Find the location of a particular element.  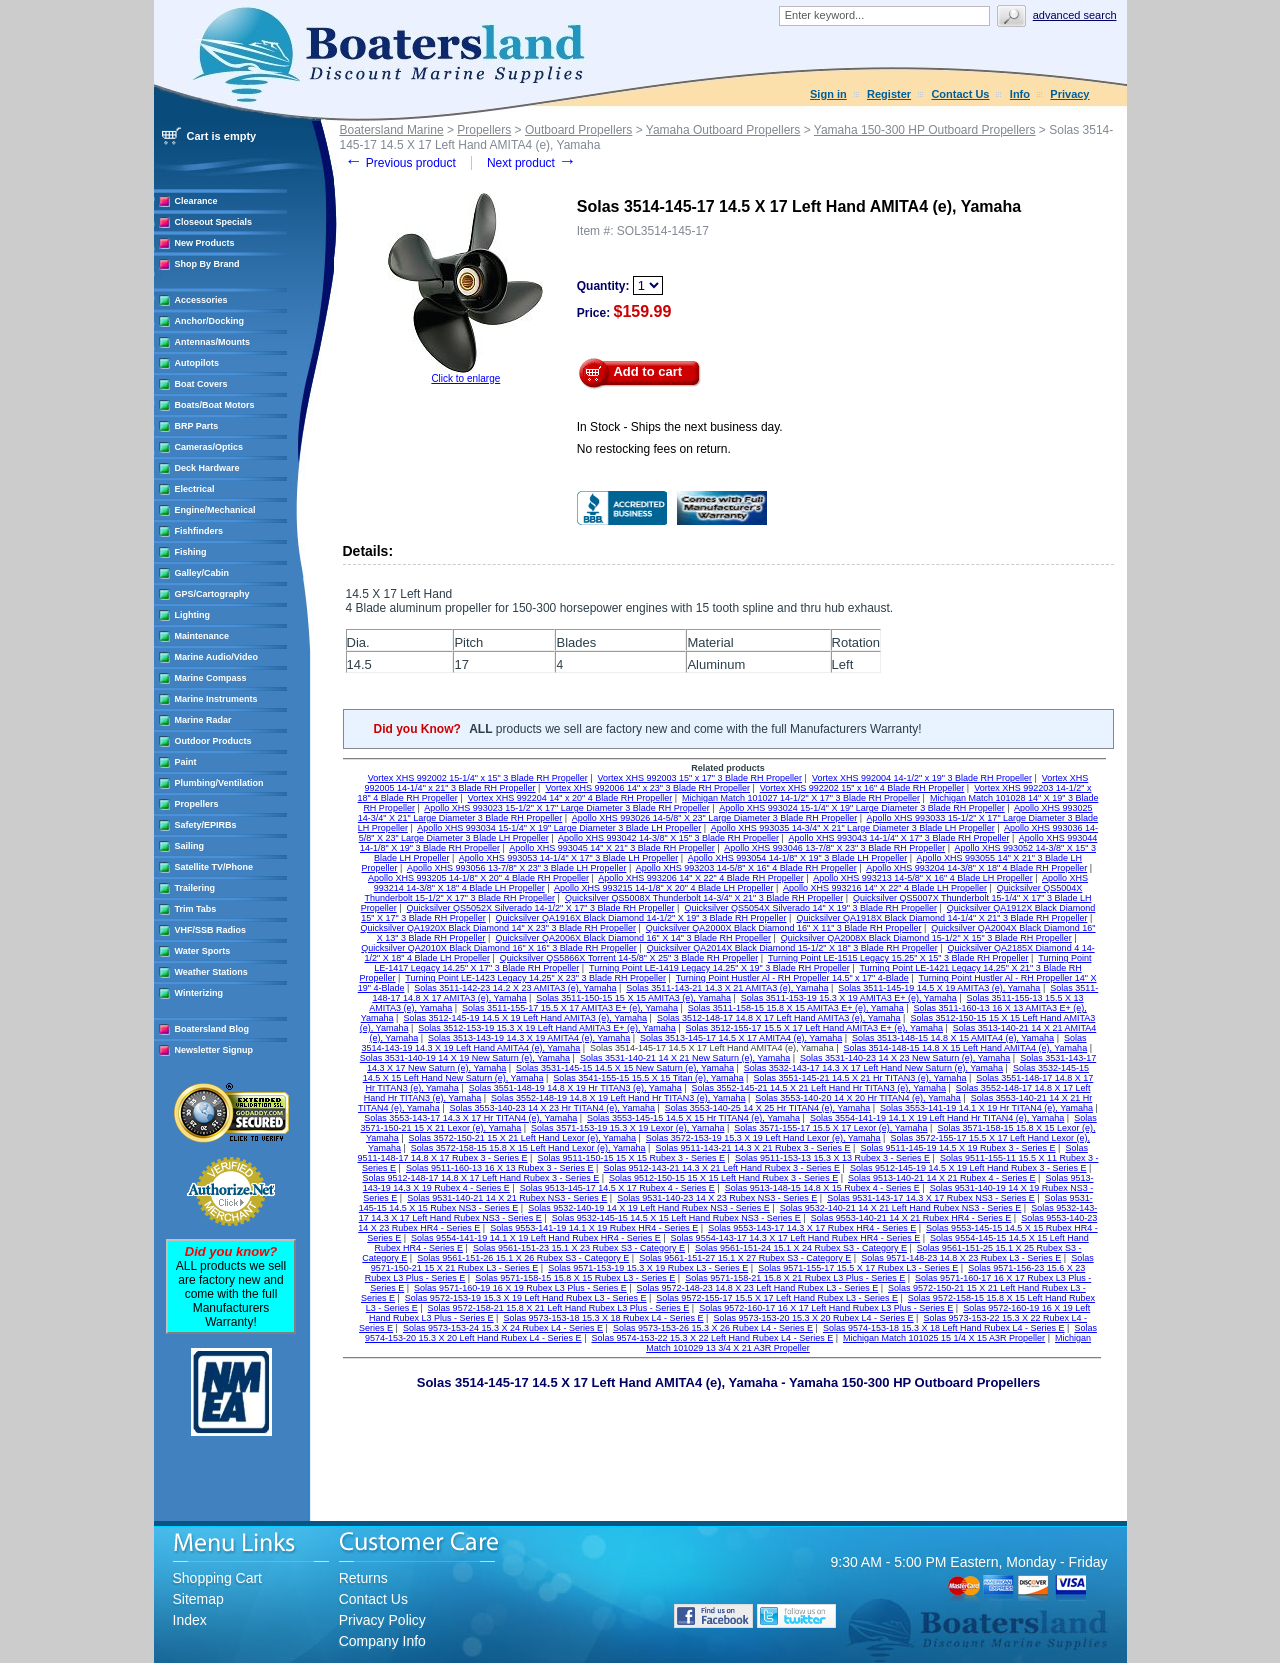

Marine Instruments is located at coordinates (216, 699).